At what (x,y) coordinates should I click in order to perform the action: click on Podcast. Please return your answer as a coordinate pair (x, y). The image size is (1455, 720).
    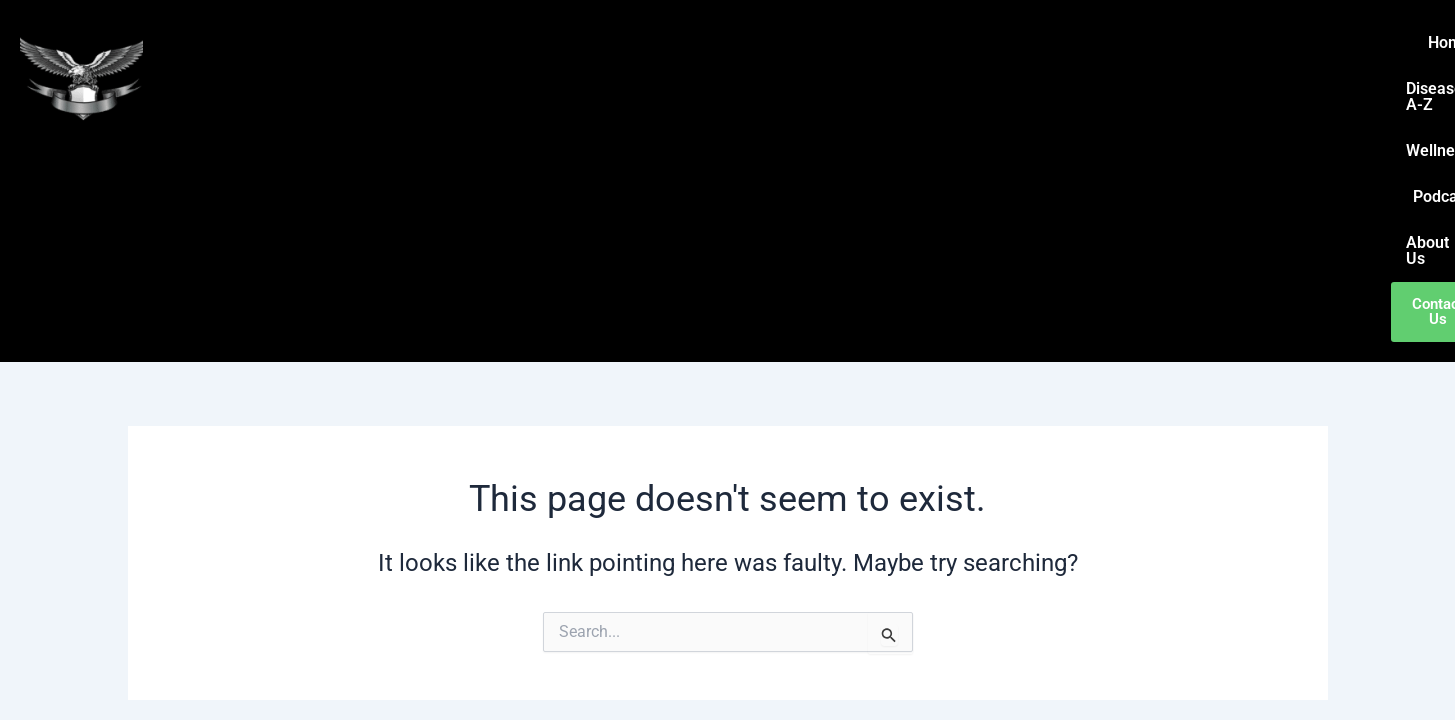
    Looking at the image, I should click on (1147, 42).